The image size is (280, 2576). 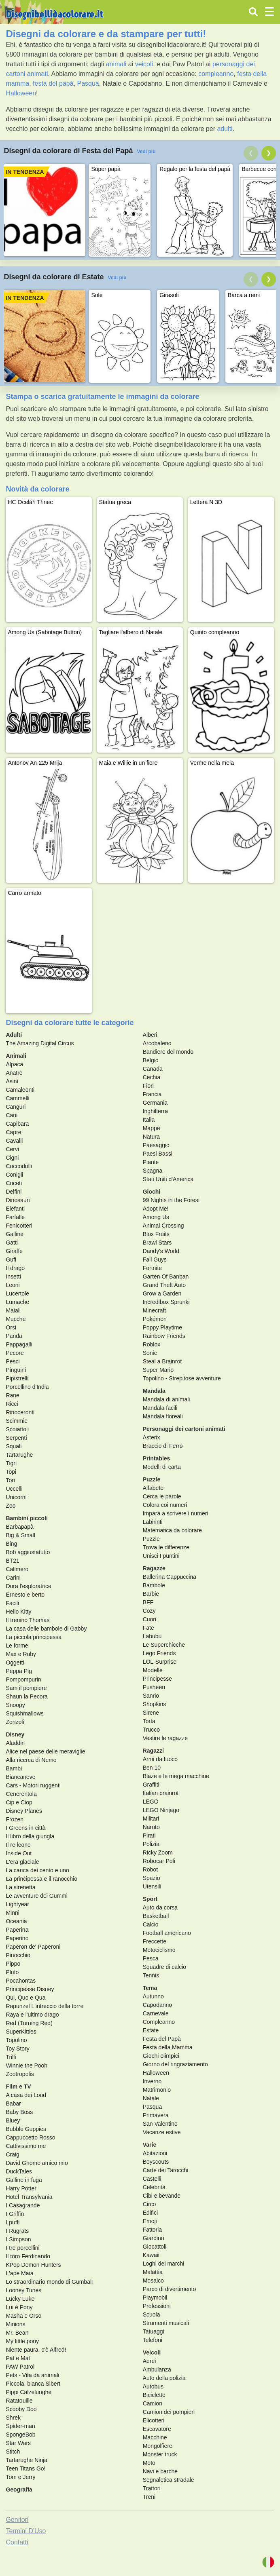 I want to click on Ratatouille, so click(x=19, y=2400).